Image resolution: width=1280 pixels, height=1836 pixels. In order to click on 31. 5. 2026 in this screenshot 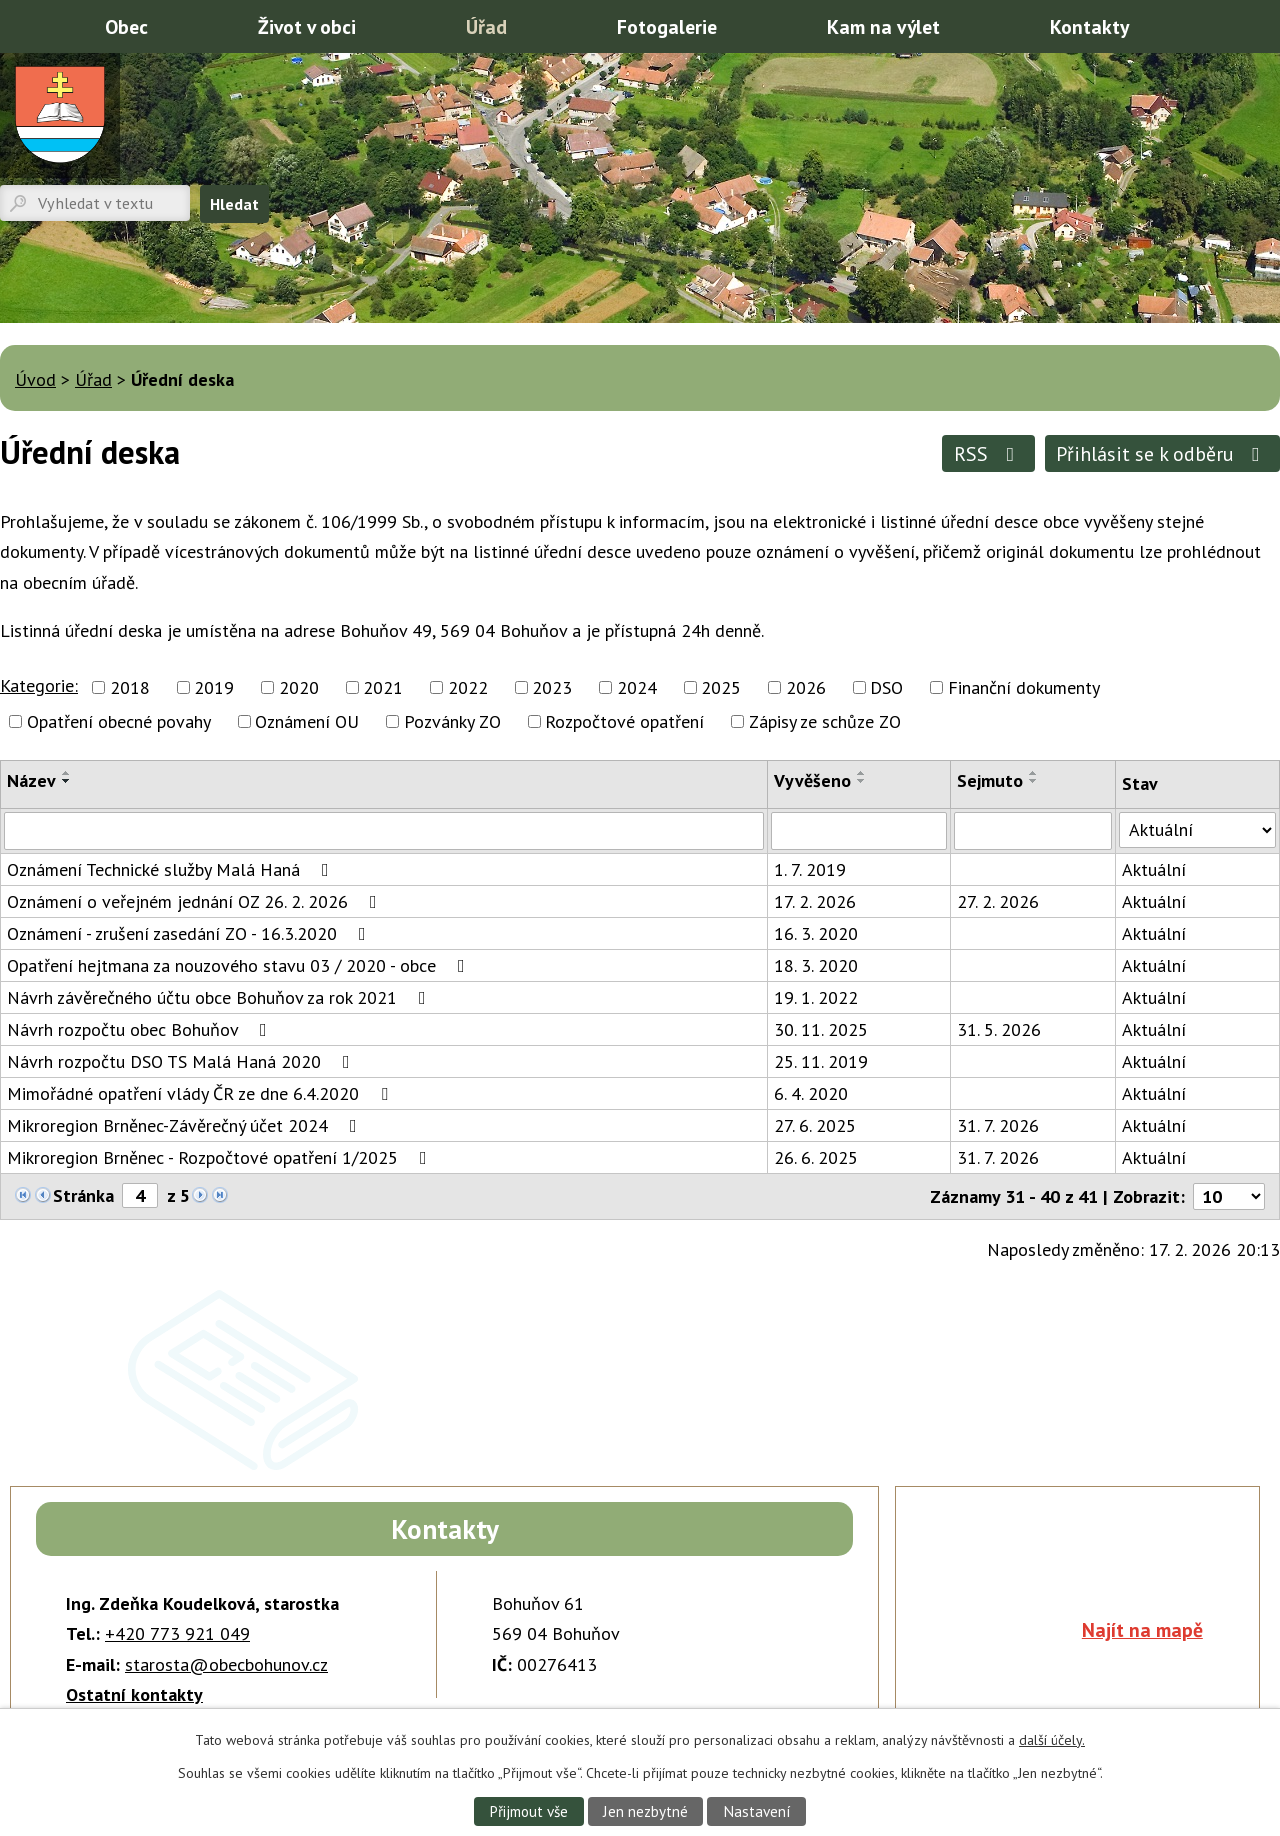, I will do `click(999, 1029)`.